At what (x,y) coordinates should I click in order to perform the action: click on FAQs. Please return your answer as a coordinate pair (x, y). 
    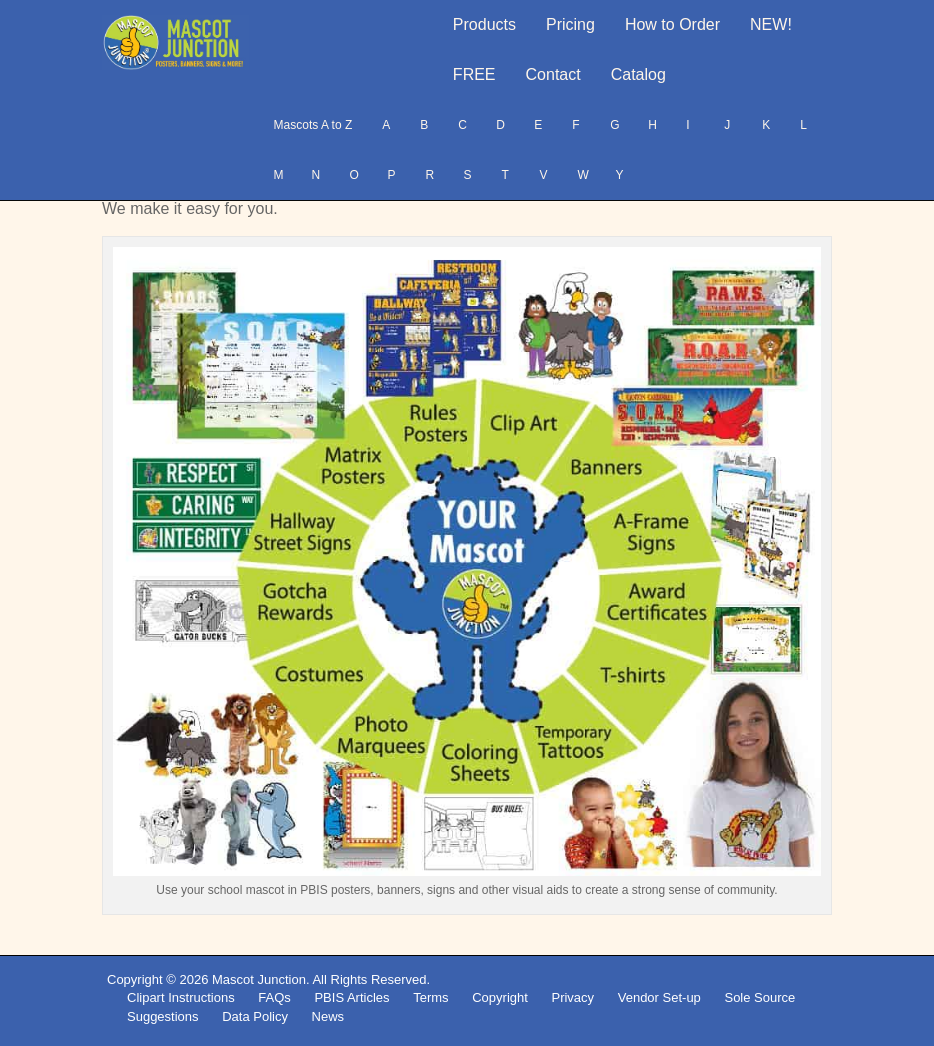
    Looking at the image, I should click on (274, 997).